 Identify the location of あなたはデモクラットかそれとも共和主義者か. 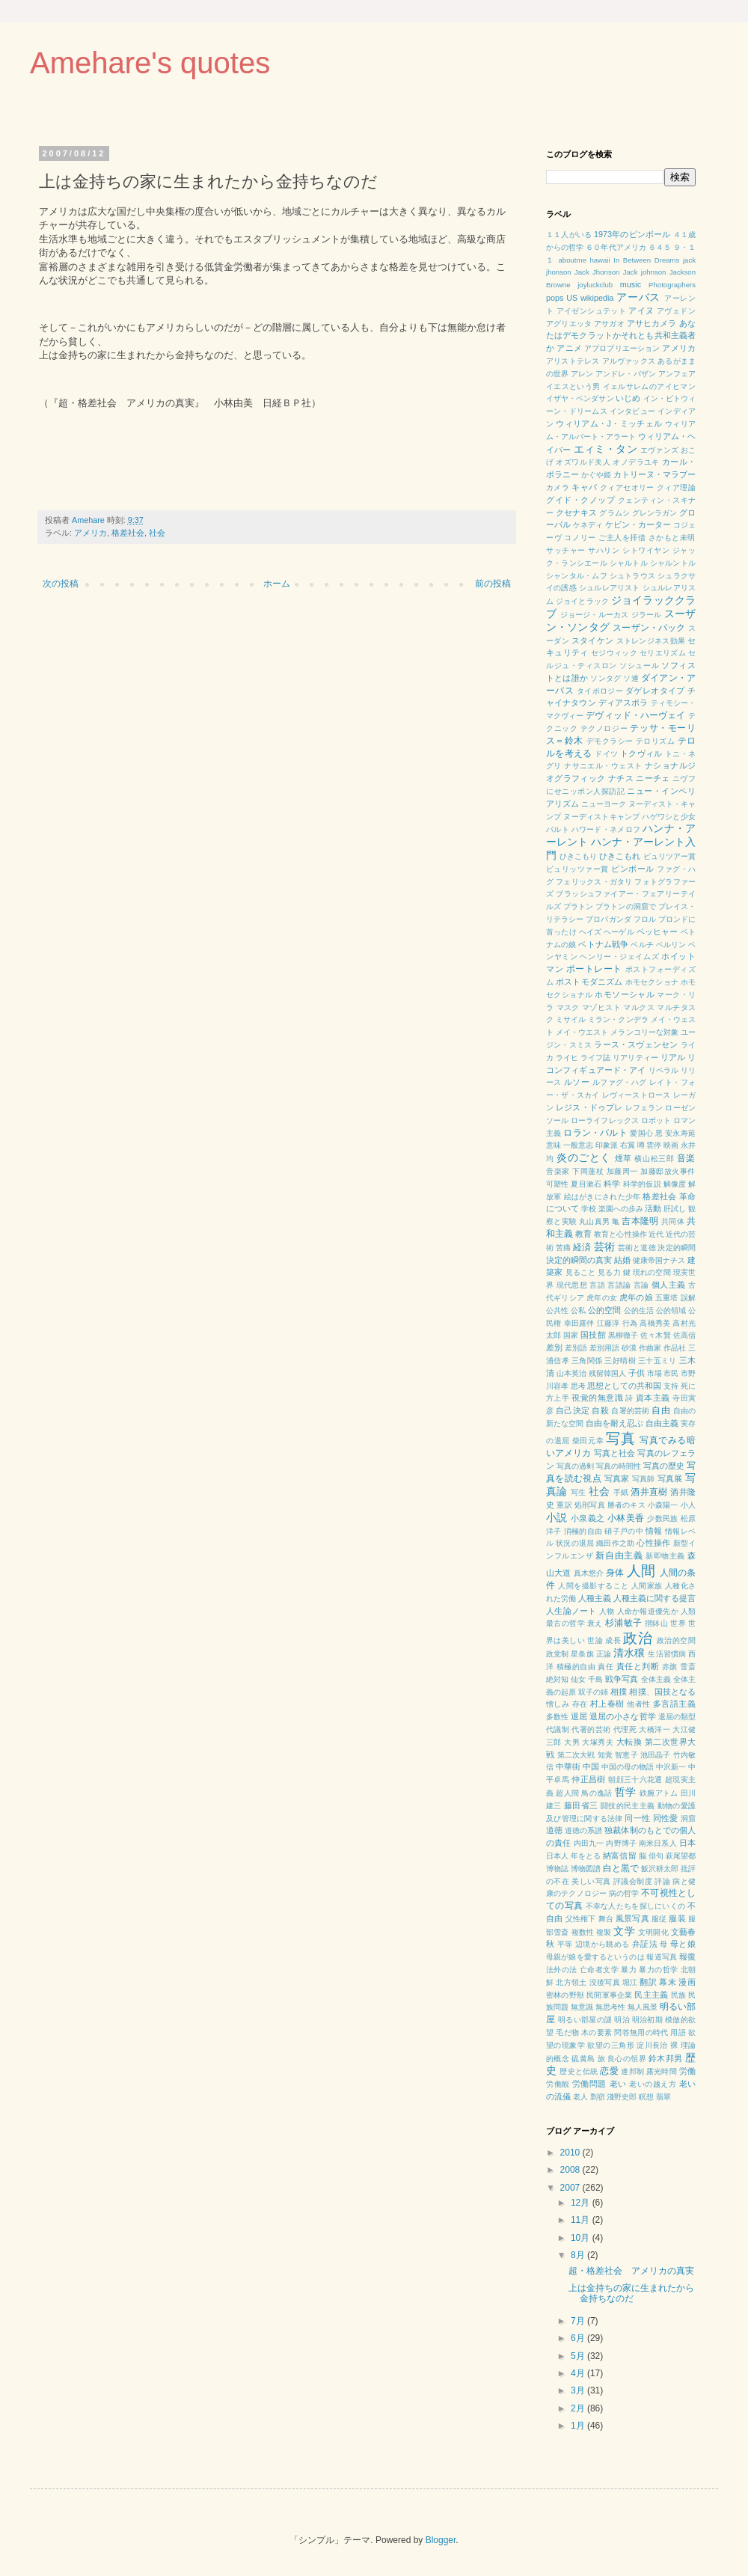
(621, 336).